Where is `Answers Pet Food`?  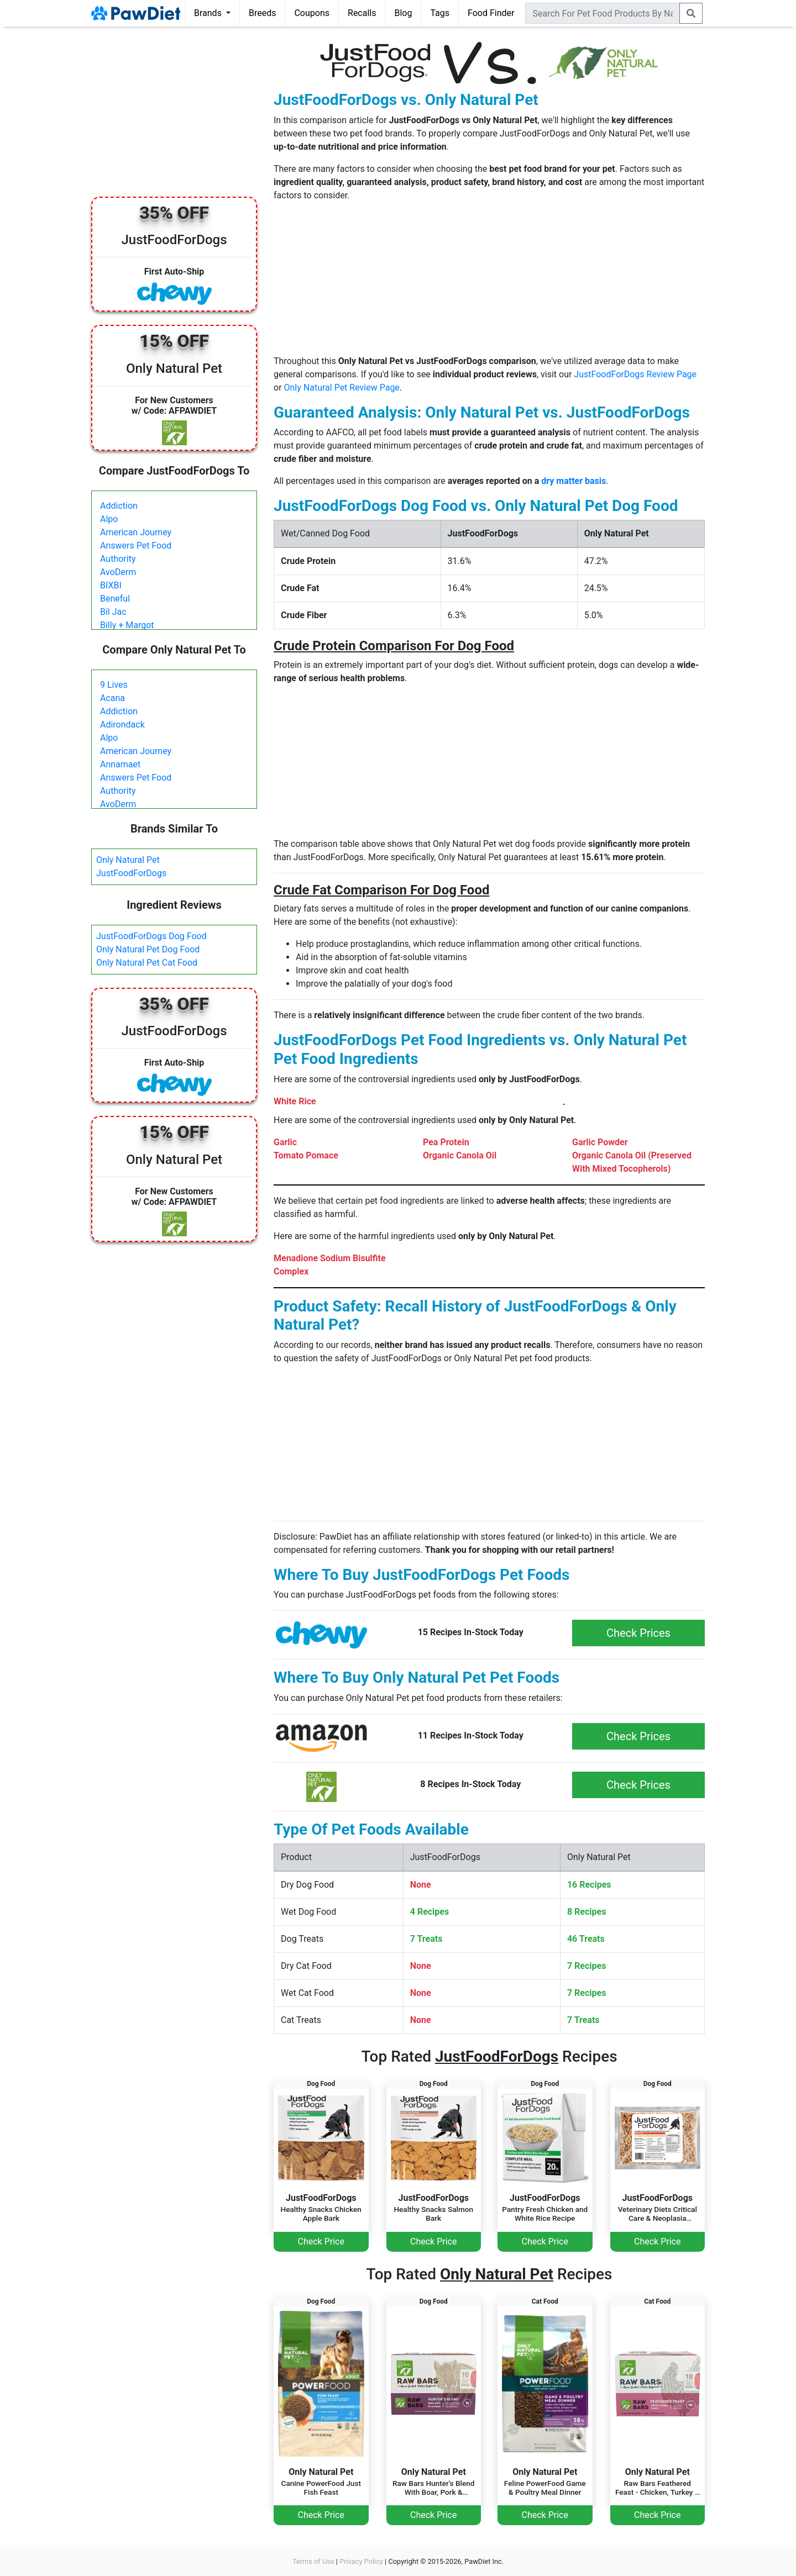 Answers Pet Food is located at coordinates (135, 545).